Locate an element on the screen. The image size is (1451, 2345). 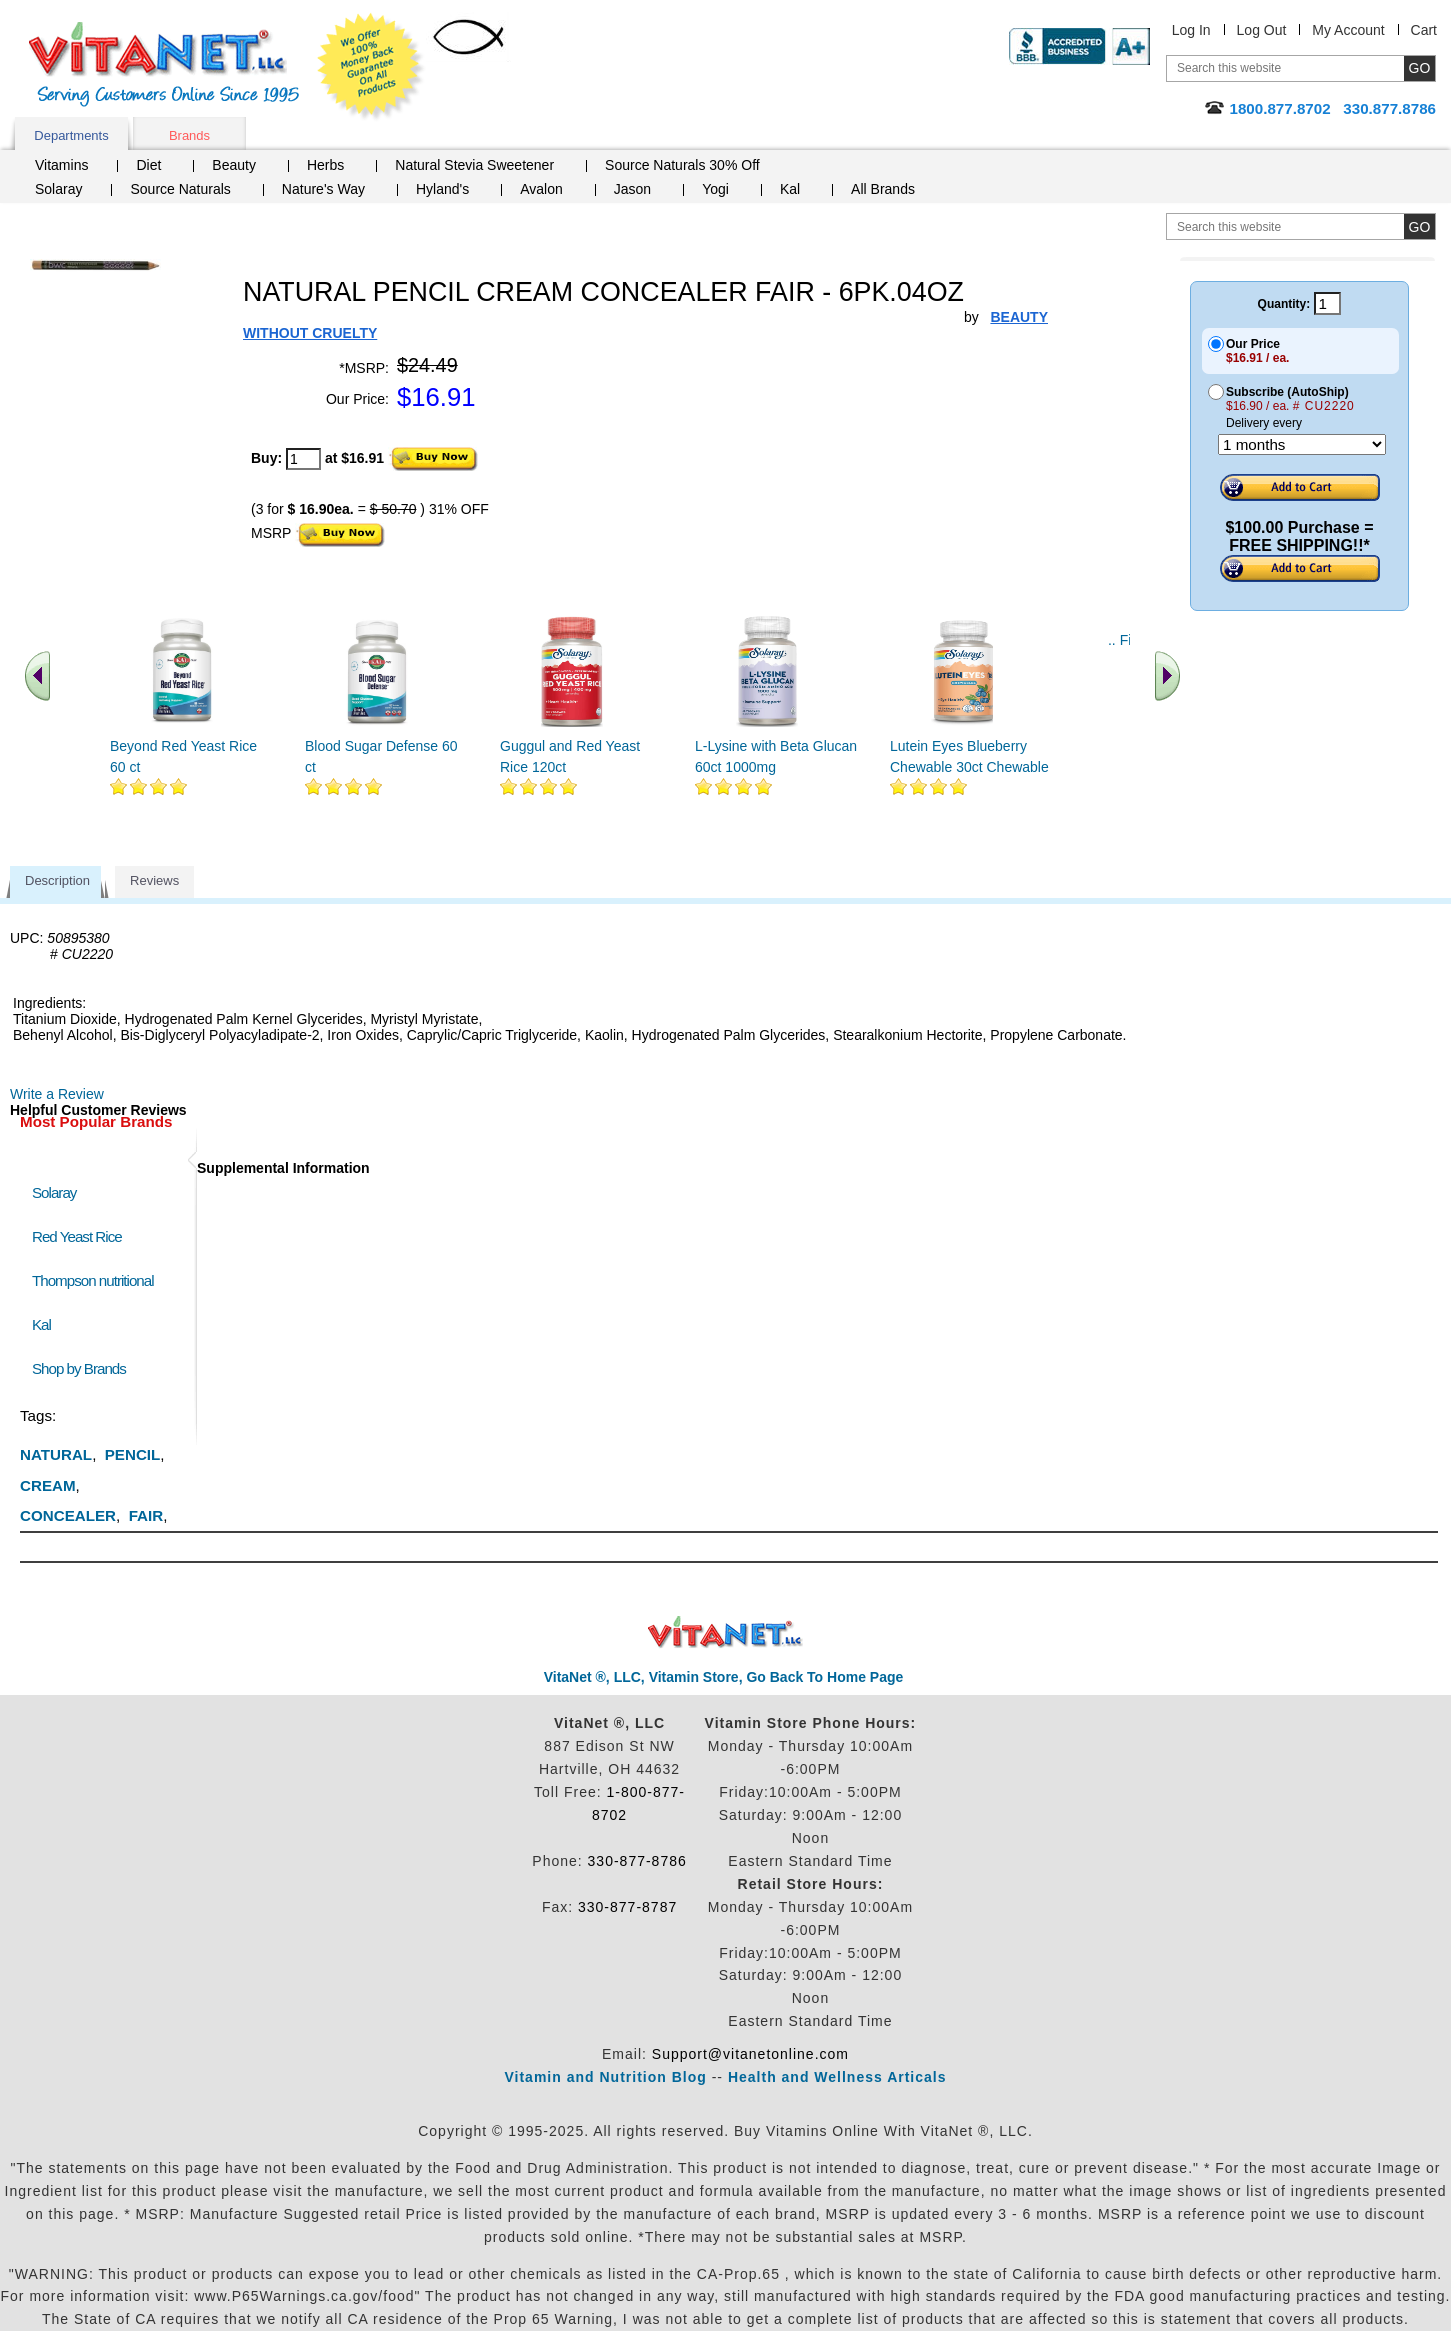
Jason is located at coordinates (632, 189).